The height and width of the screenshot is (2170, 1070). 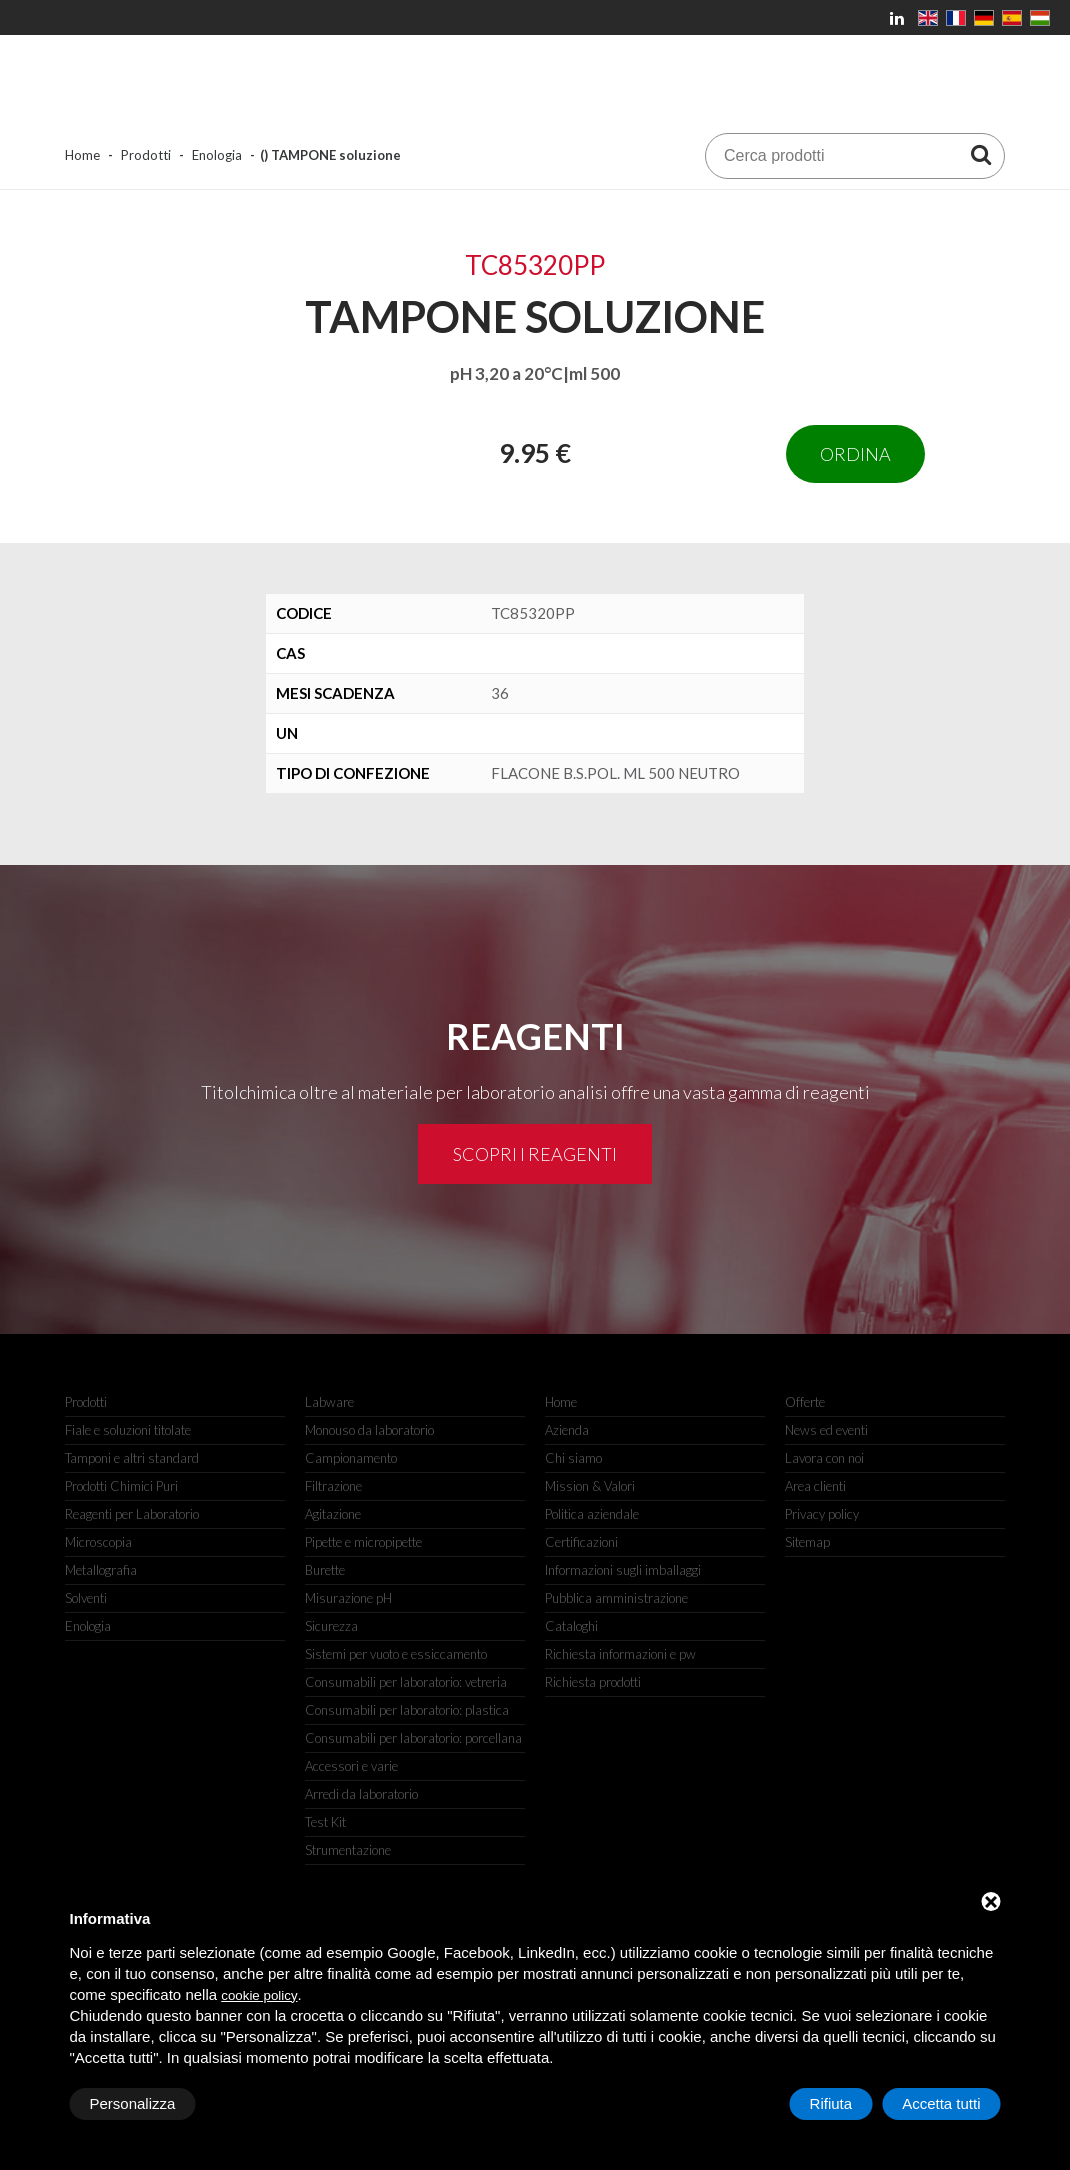 I want to click on Pubblica amministrazione, so click(x=616, y=1598).